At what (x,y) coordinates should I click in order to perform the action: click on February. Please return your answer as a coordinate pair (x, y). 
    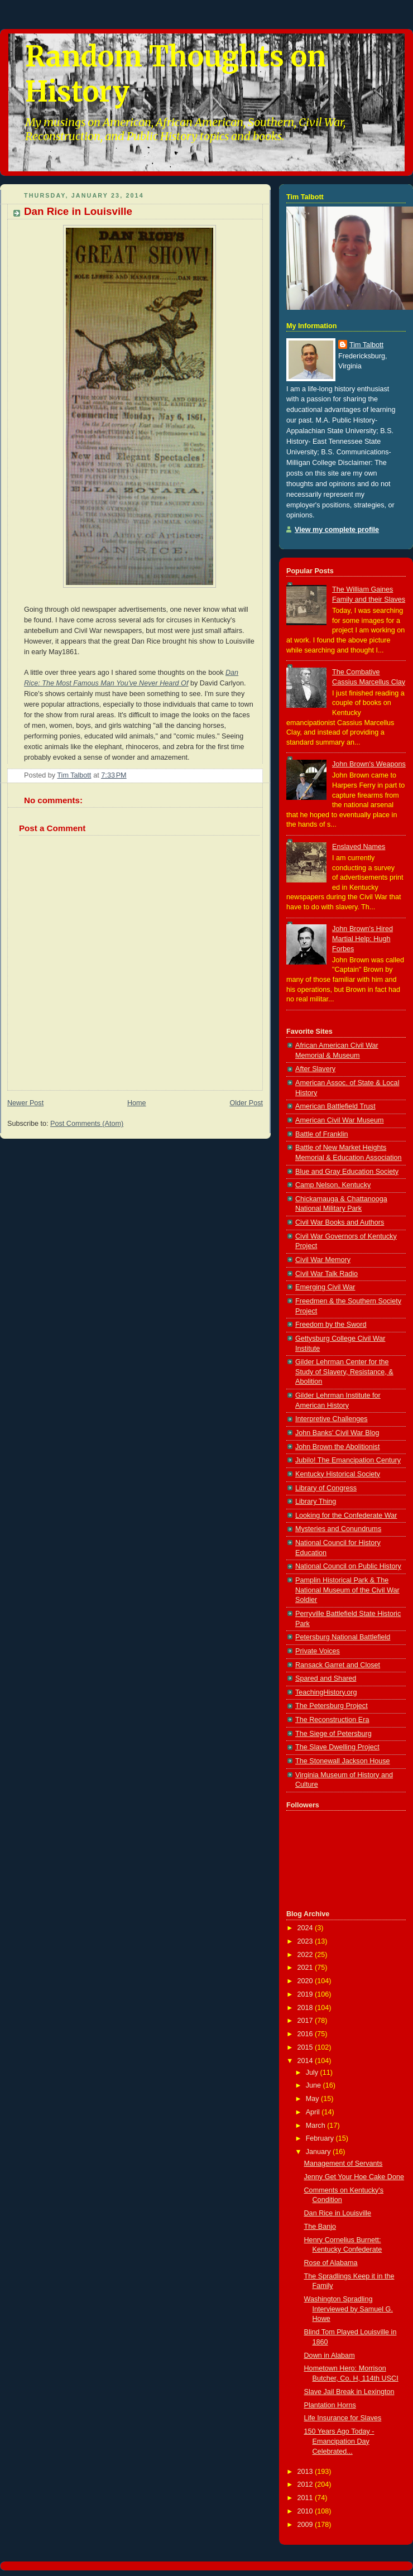
    Looking at the image, I should click on (321, 2138).